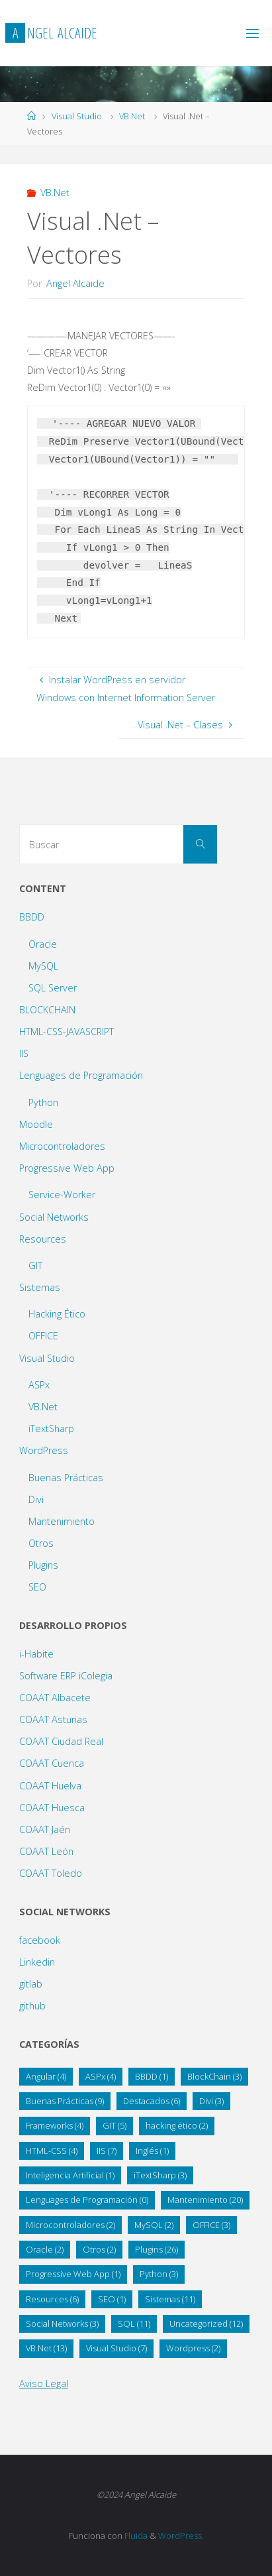 This screenshot has width=272, height=2576. Describe the element at coordinates (62, 2323) in the screenshot. I see `Social Networks [Social Networks (3 elementos)]` at that location.